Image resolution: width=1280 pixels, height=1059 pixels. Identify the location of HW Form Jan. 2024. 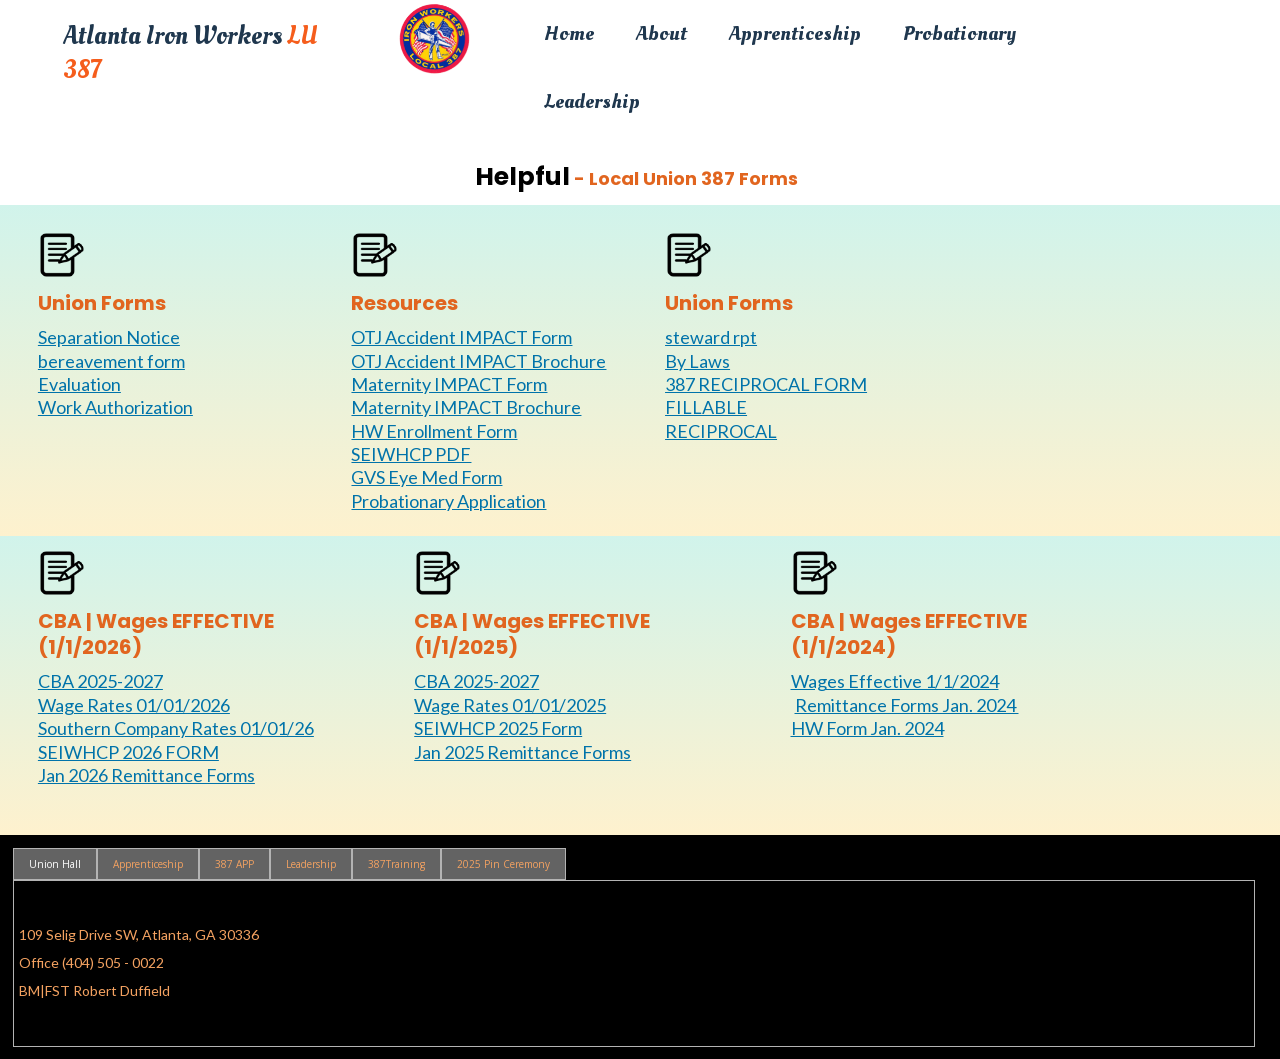
(867, 728).